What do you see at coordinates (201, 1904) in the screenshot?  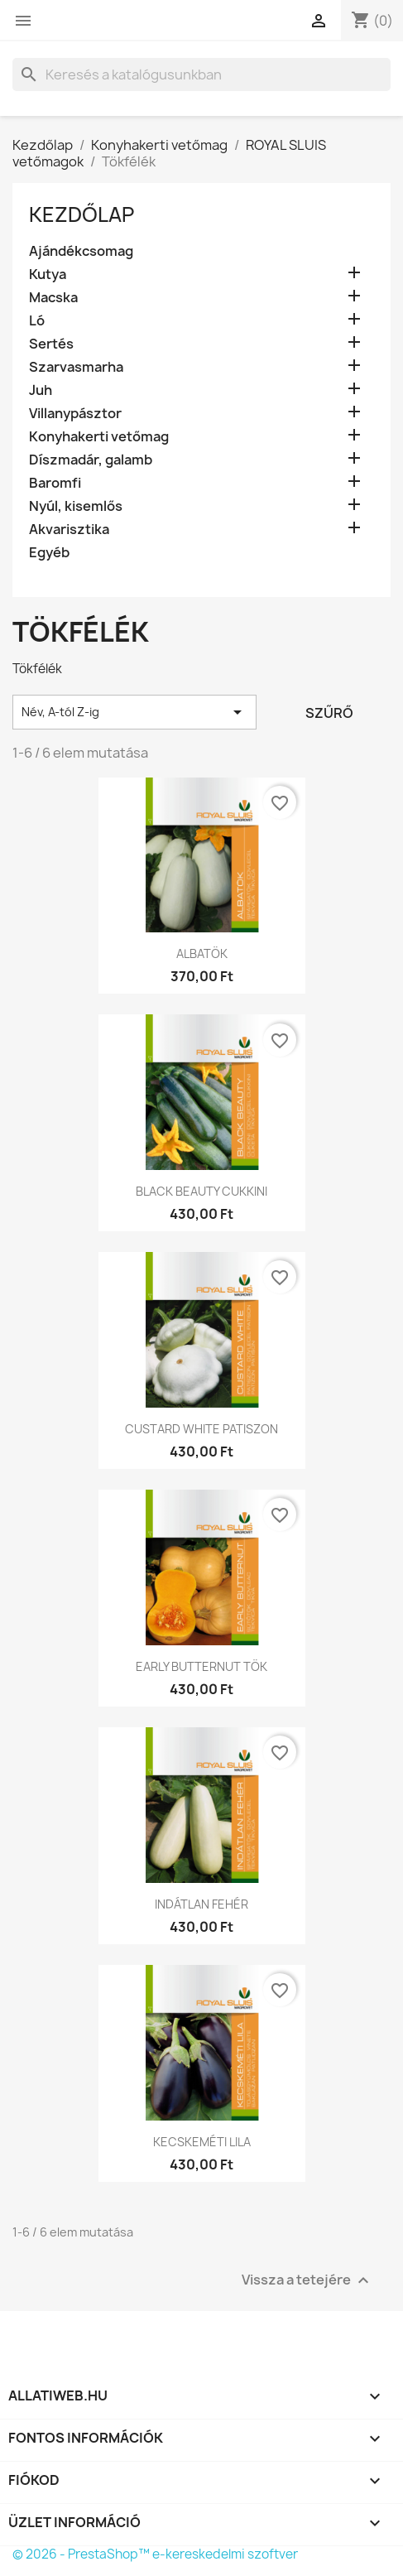 I see `INDÁTLAN FEHÉR` at bounding box center [201, 1904].